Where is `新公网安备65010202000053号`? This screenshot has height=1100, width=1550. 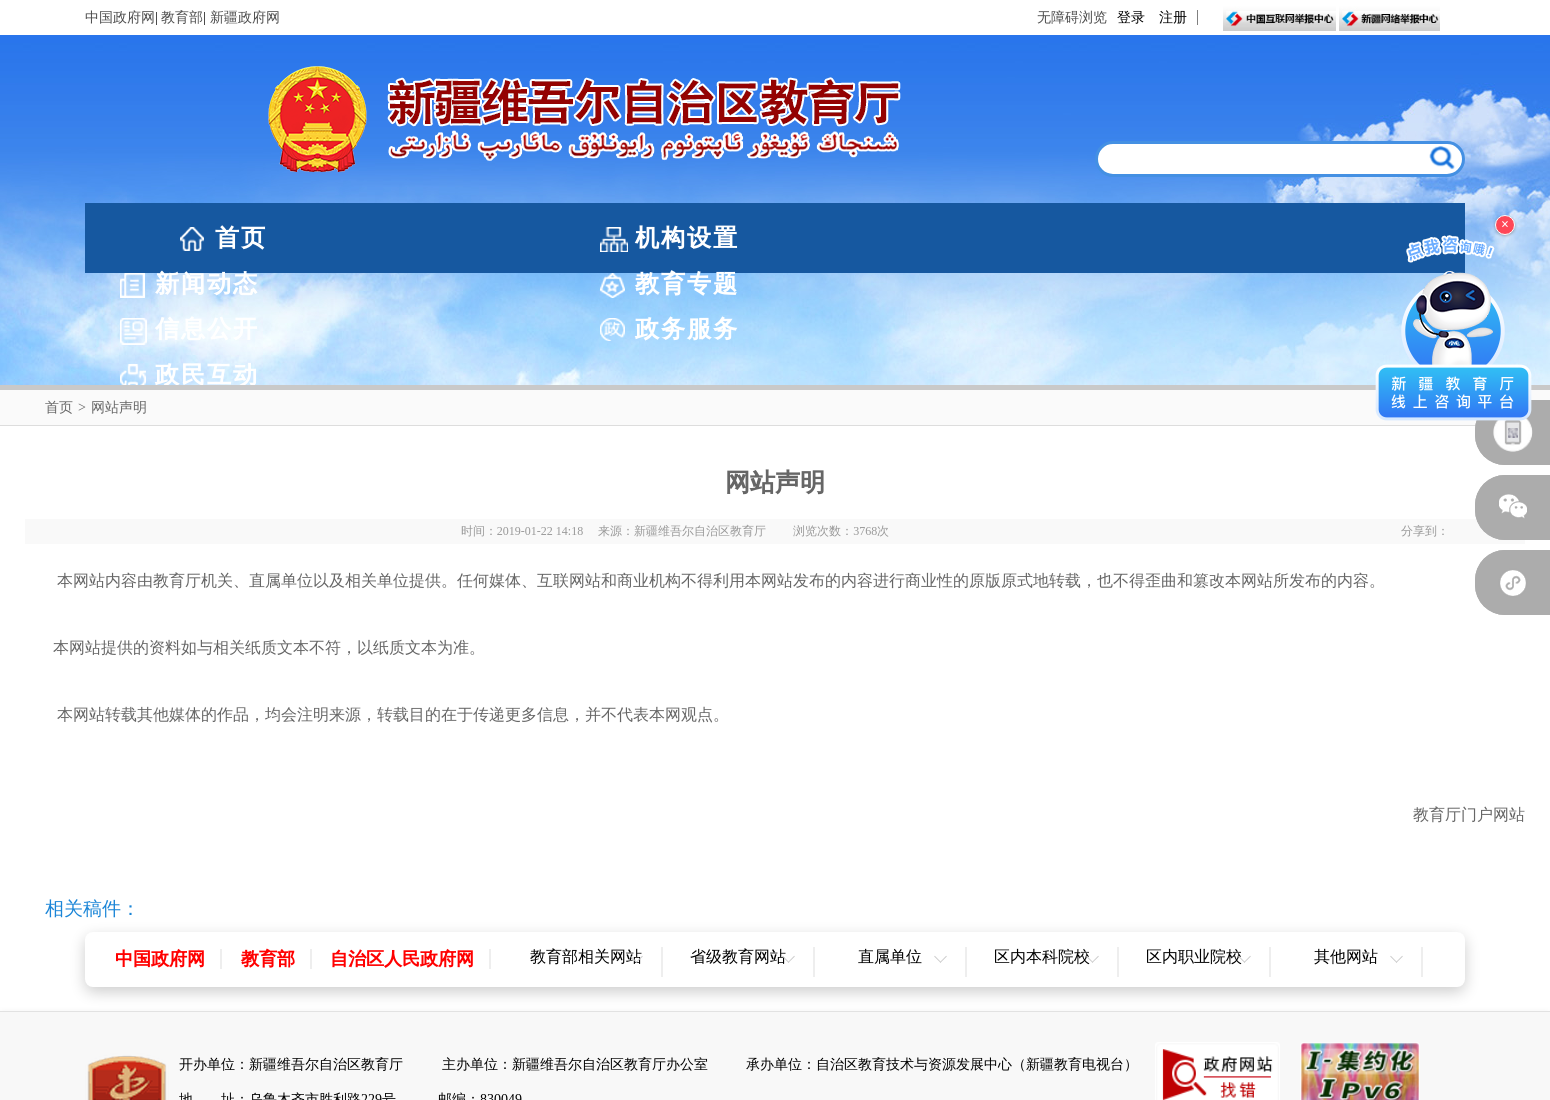 新公网安备65010202000053号 is located at coordinates (304, 1022).